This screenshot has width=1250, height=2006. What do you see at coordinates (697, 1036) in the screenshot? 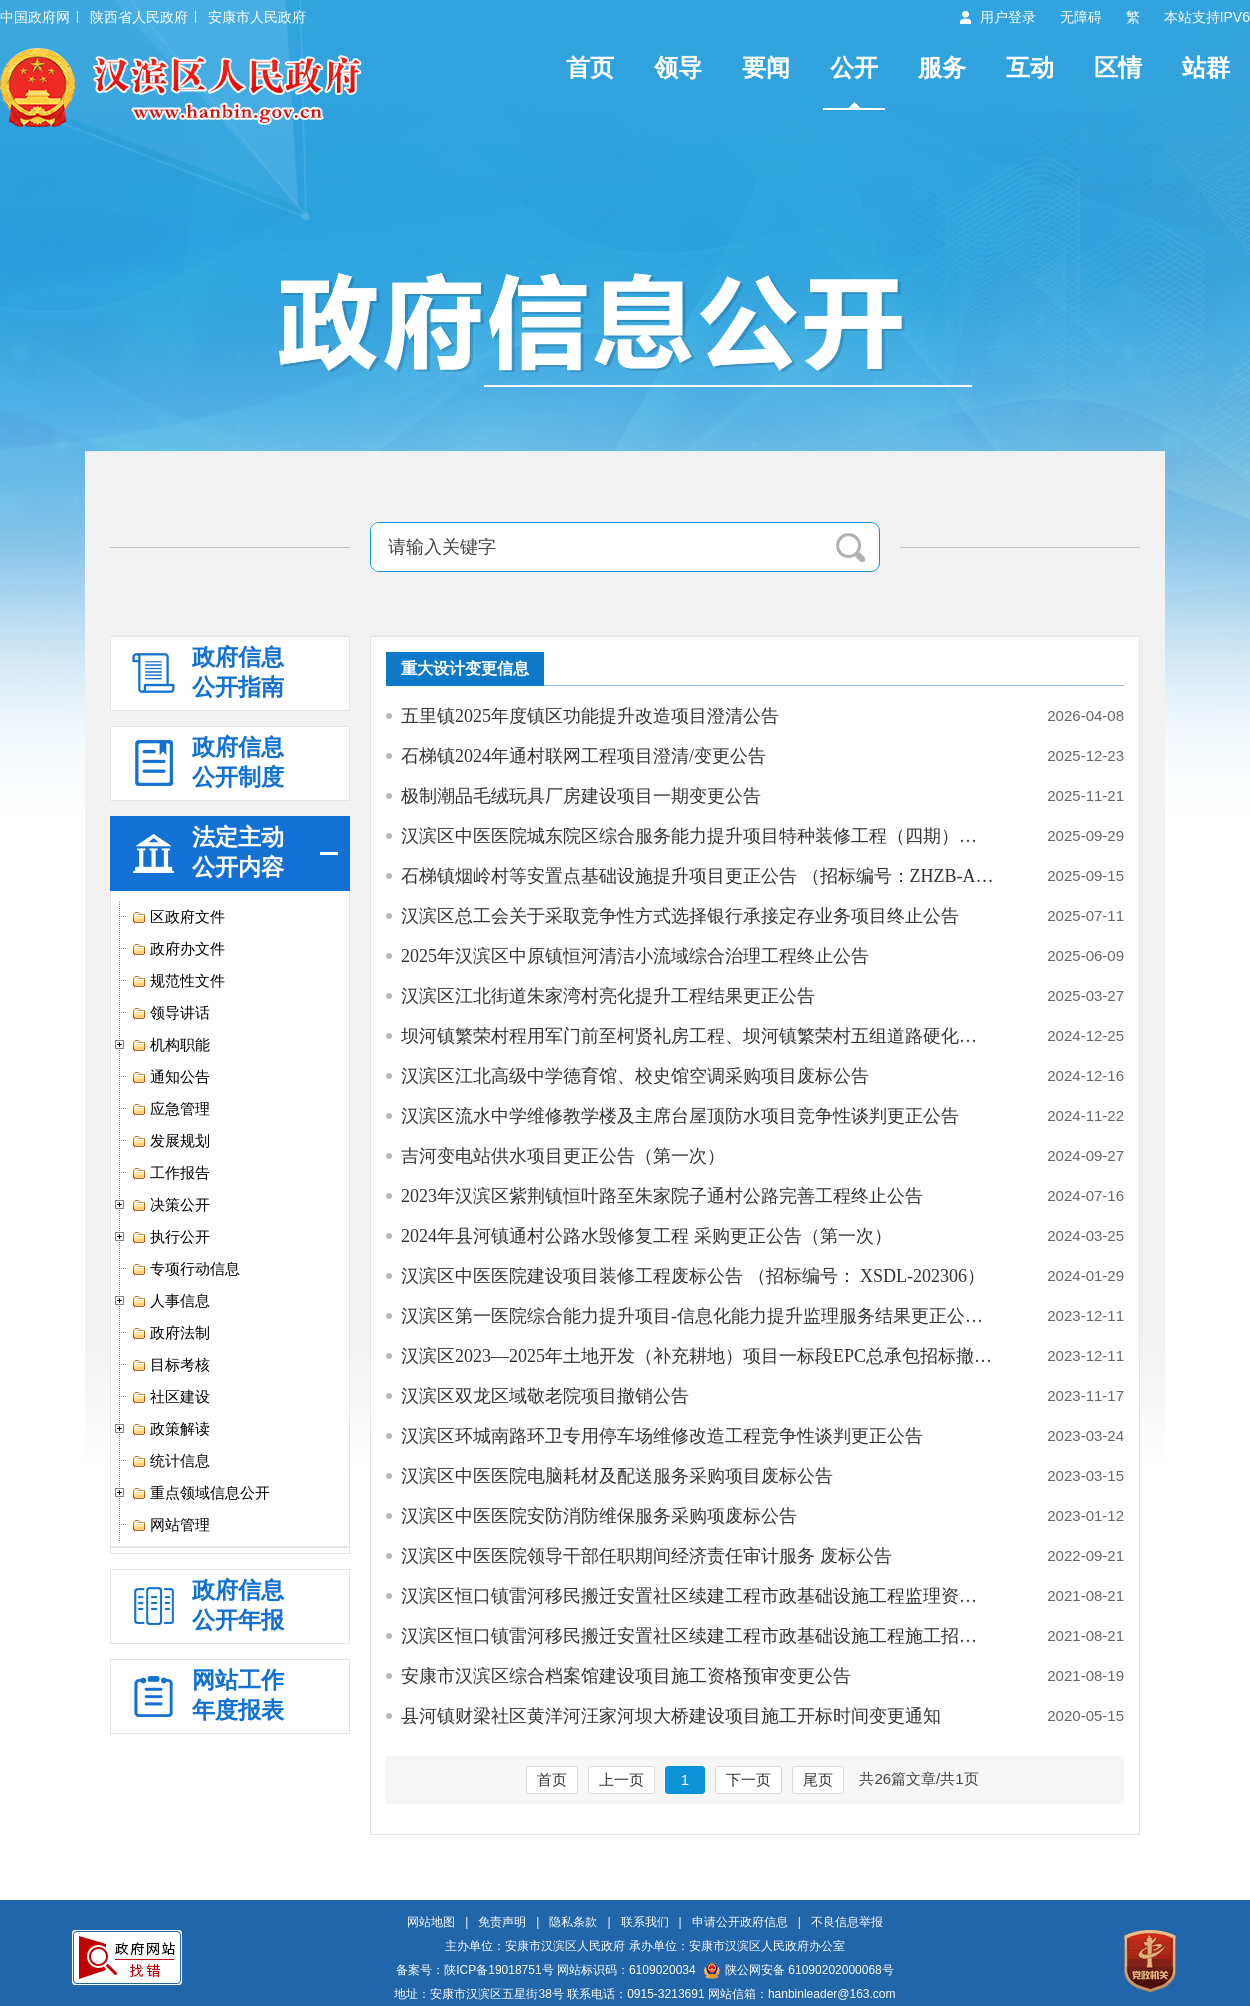
I see `坝河镇繁荣村程用军门前至柯贤礼房工程、坝河镇繁荣村五组道路硬化工程更…` at bounding box center [697, 1036].